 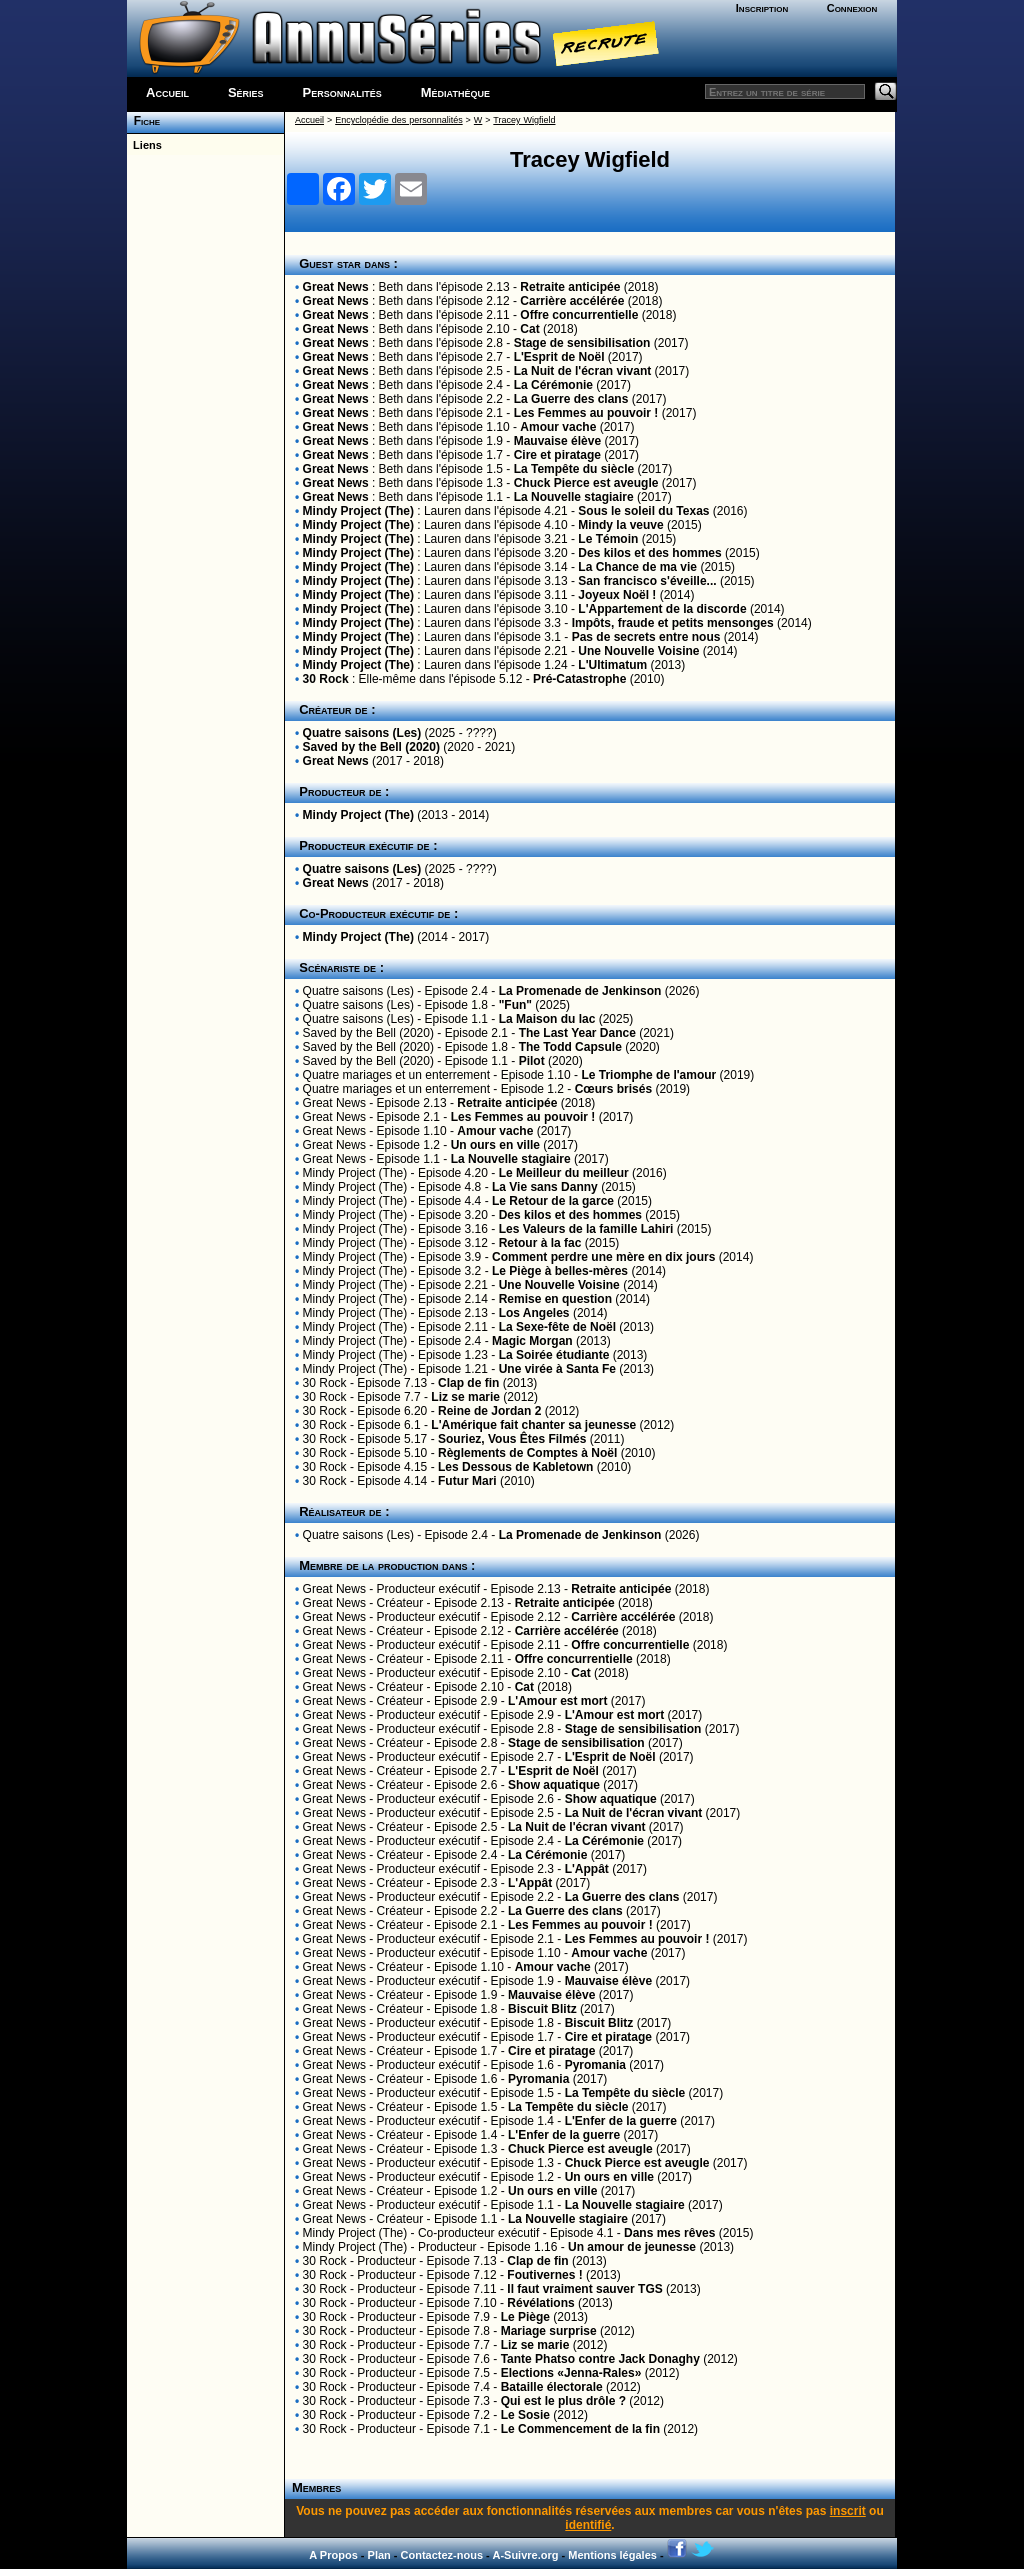 I want to click on 30 Rock, so click(x=326, y=679).